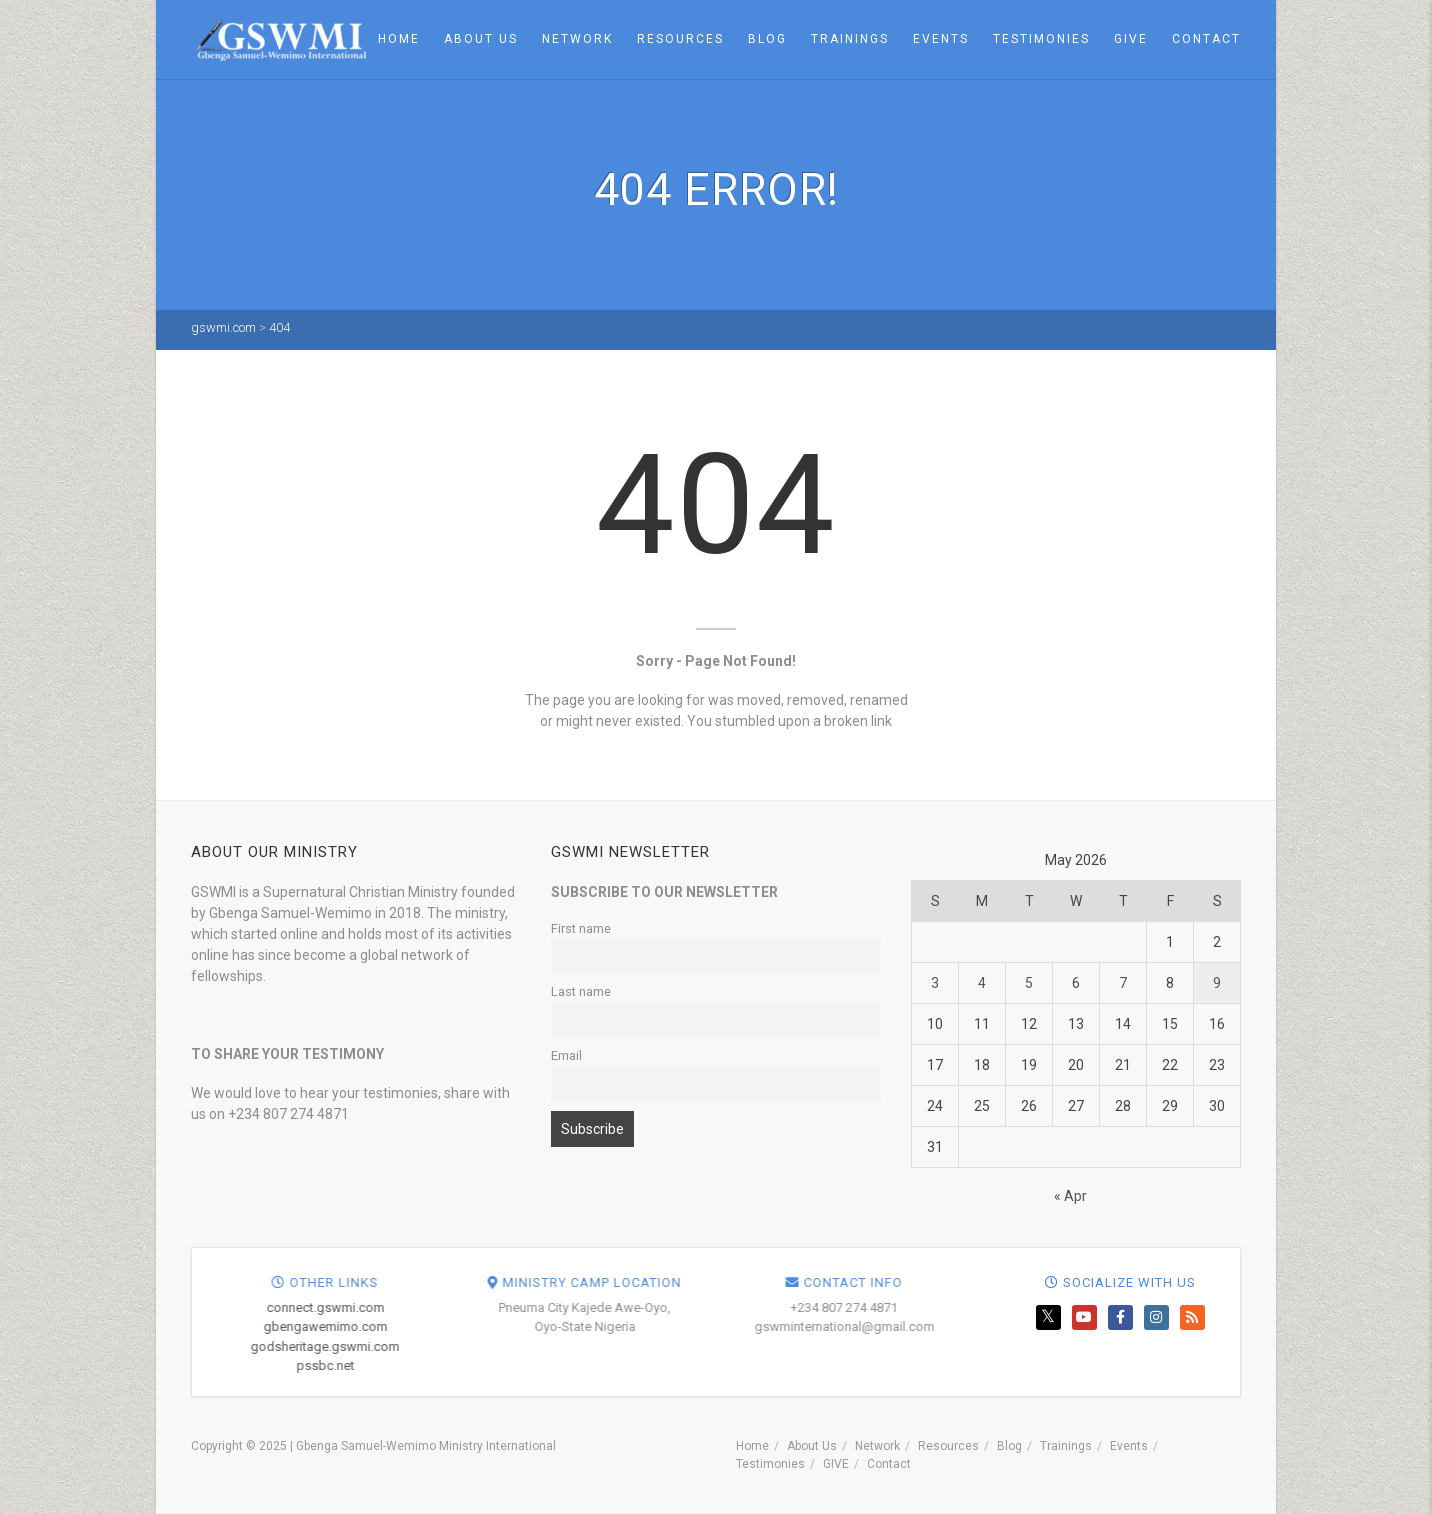  Describe the element at coordinates (581, 991) in the screenshot. I see `Last name` at that location.